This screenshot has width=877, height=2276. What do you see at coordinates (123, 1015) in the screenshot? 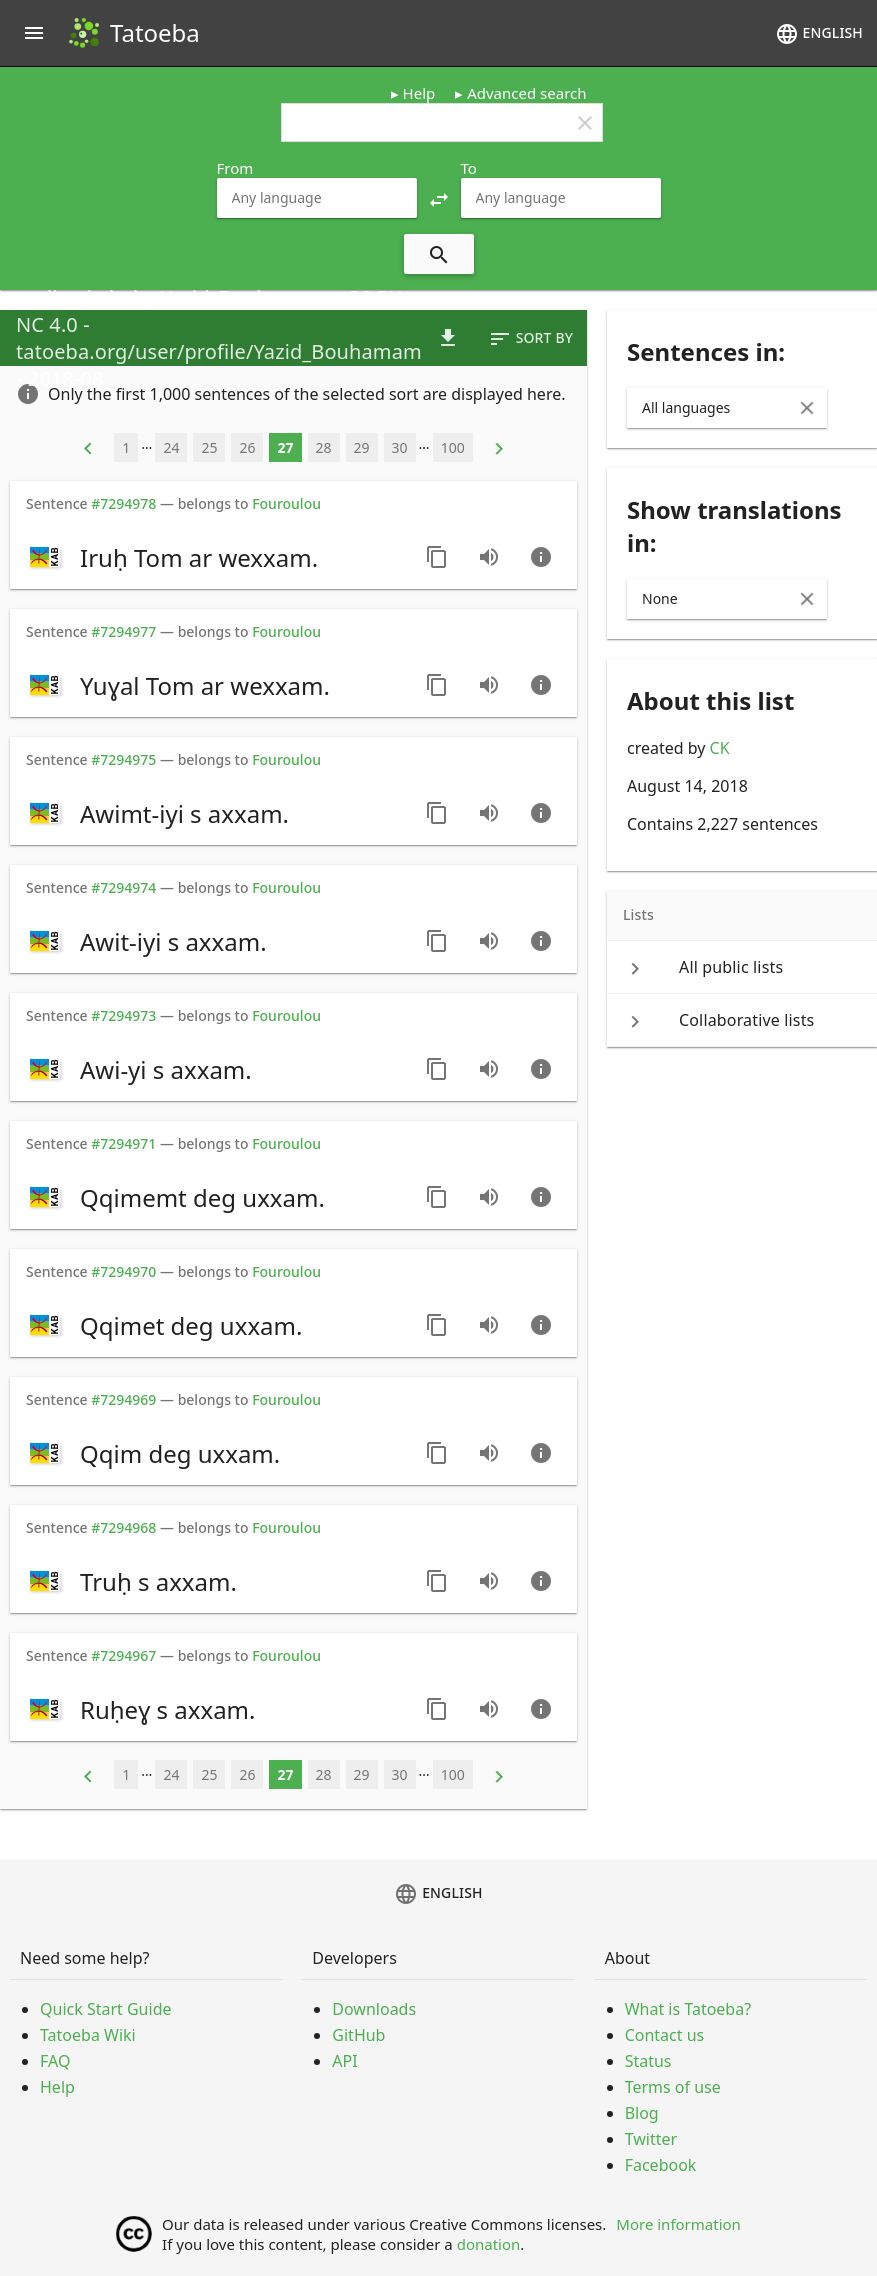
I see `#7294973` at bounding box center [123, 1015].